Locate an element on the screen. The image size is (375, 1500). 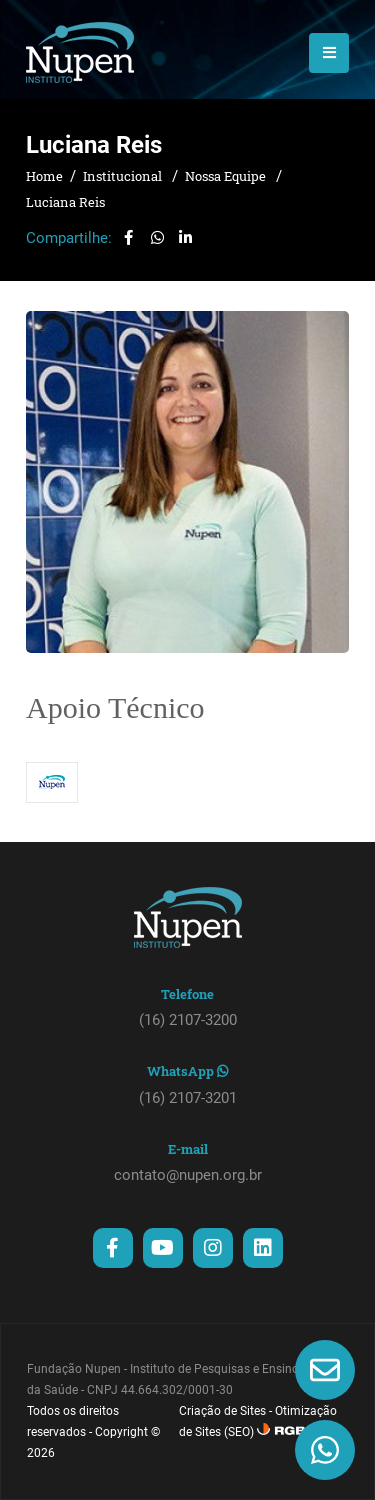
Home is located at coordinates (44, 176).